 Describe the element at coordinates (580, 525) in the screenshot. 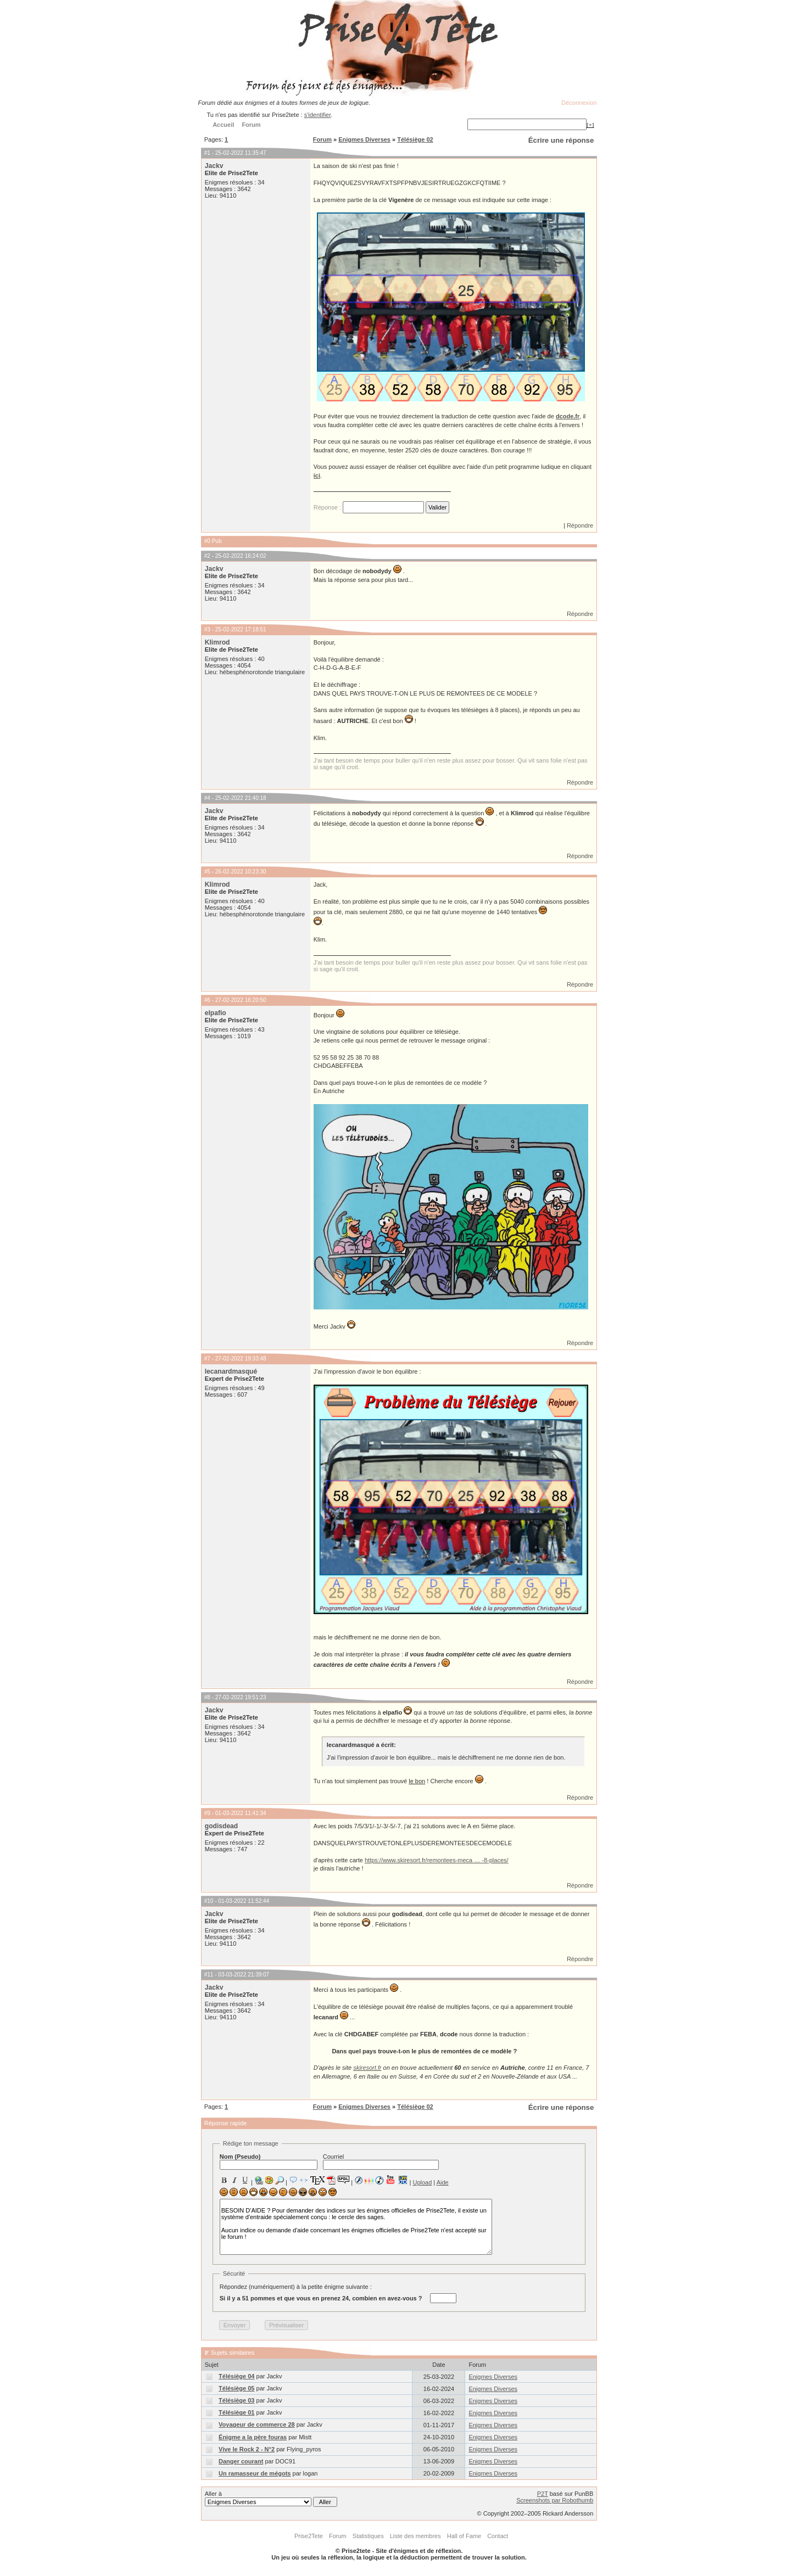

I see `Répondre` at that location.